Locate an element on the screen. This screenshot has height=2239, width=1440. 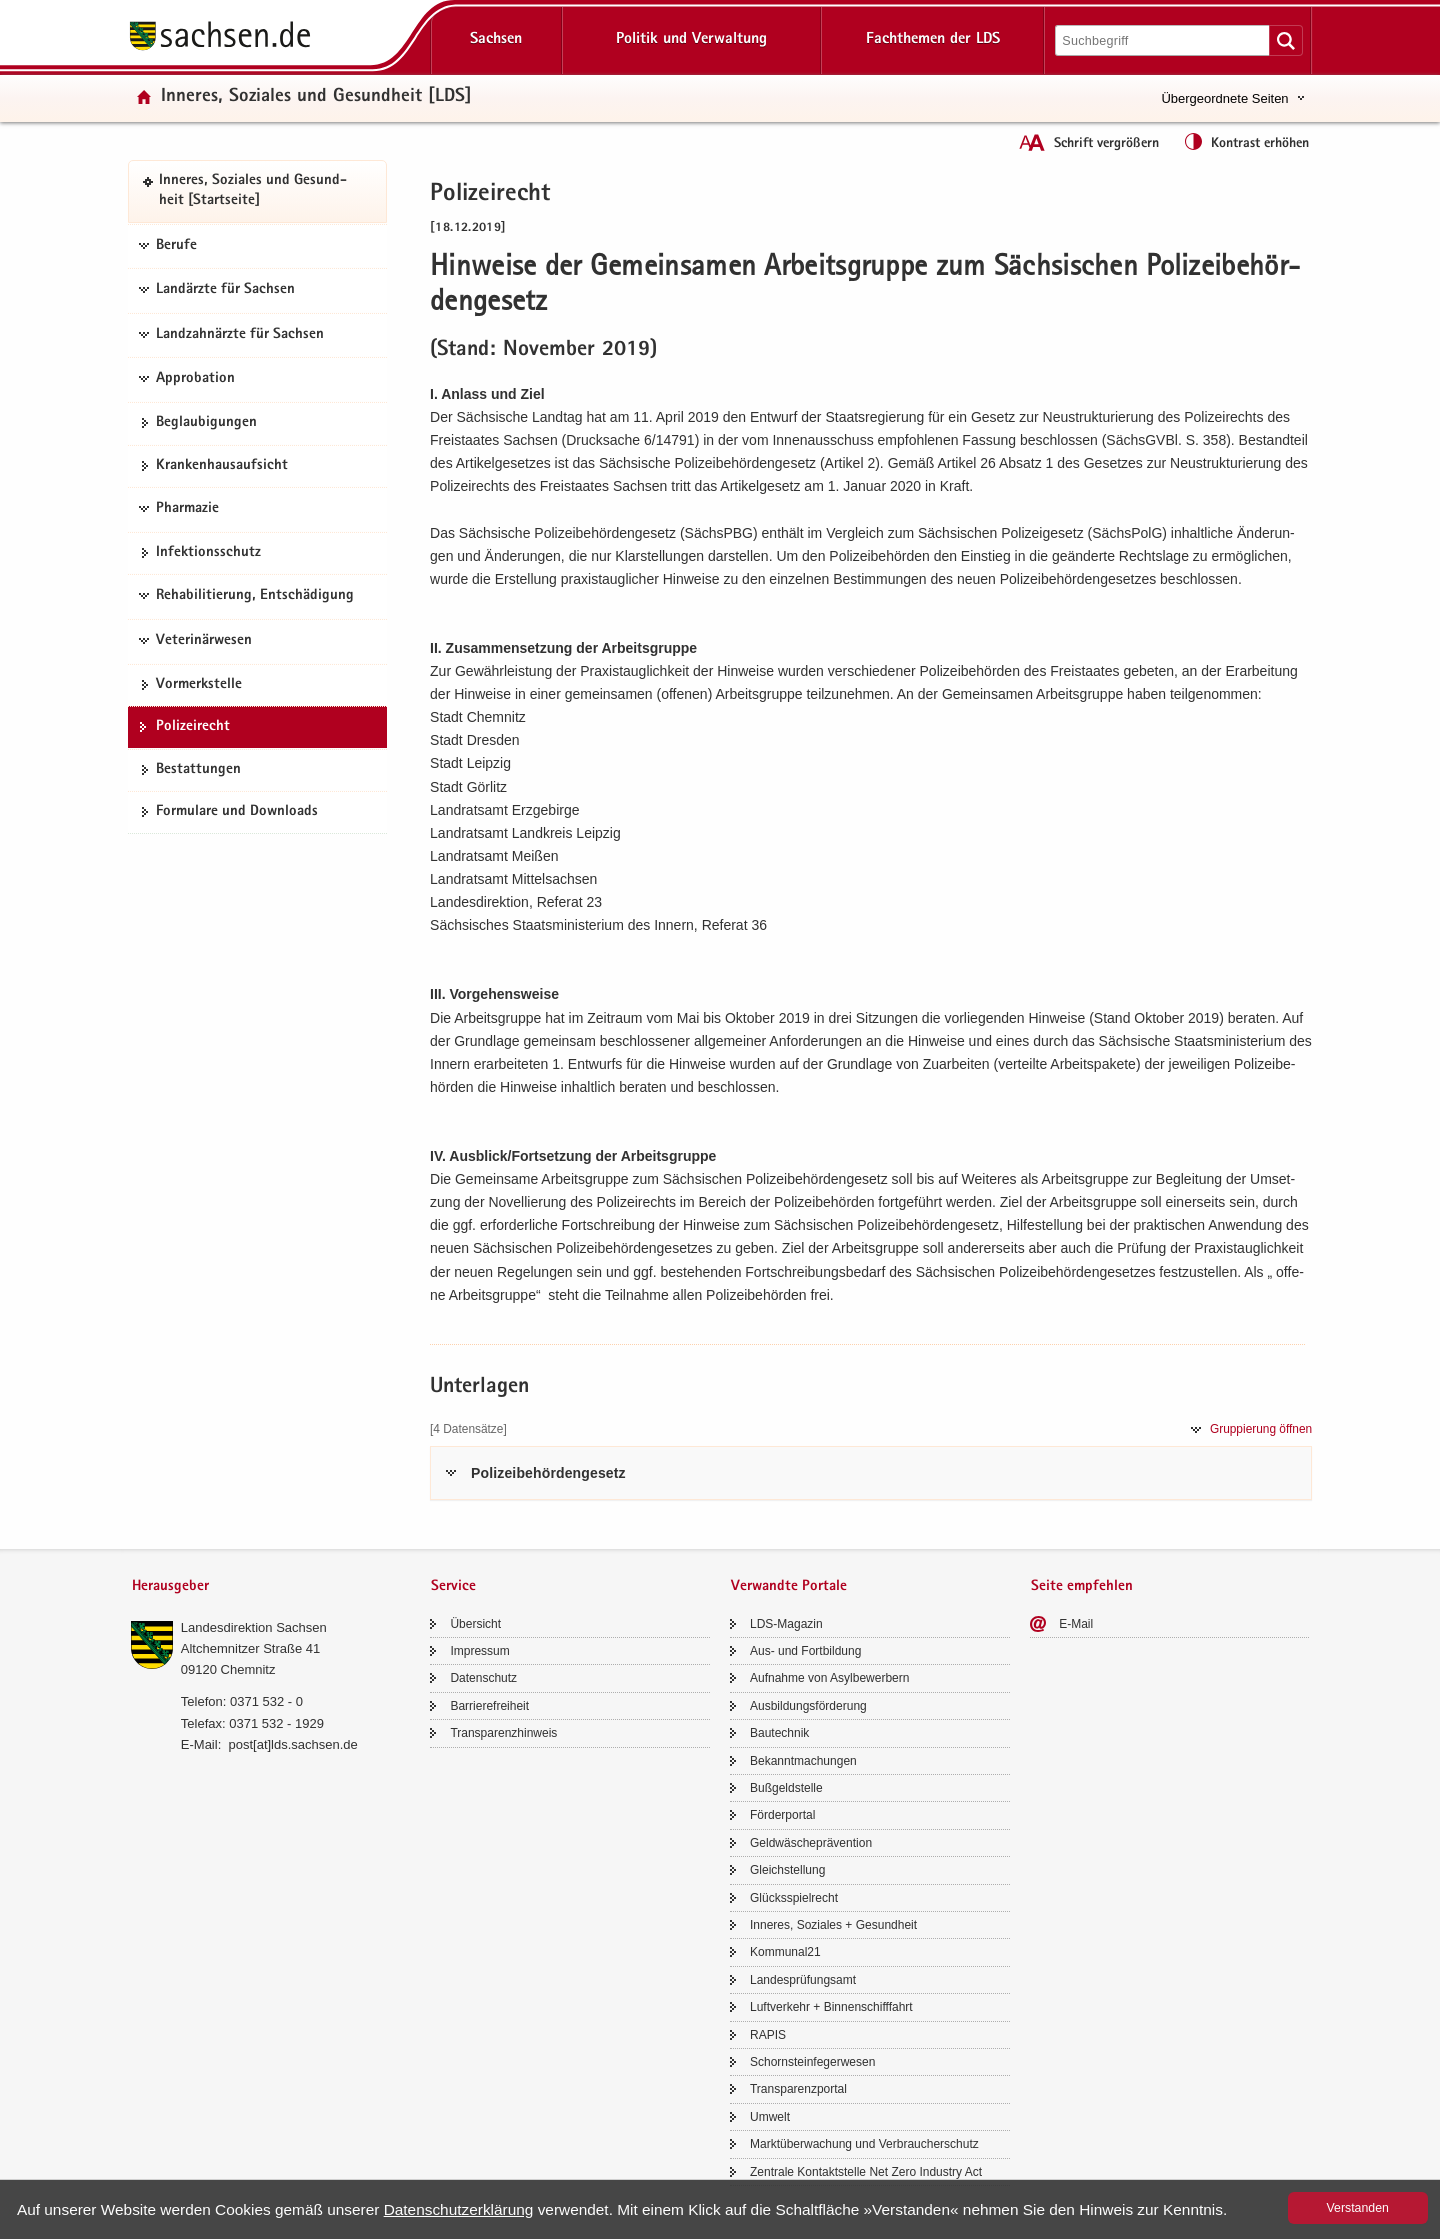
Po­li­zei­recht is located at coordinates (193, 727).